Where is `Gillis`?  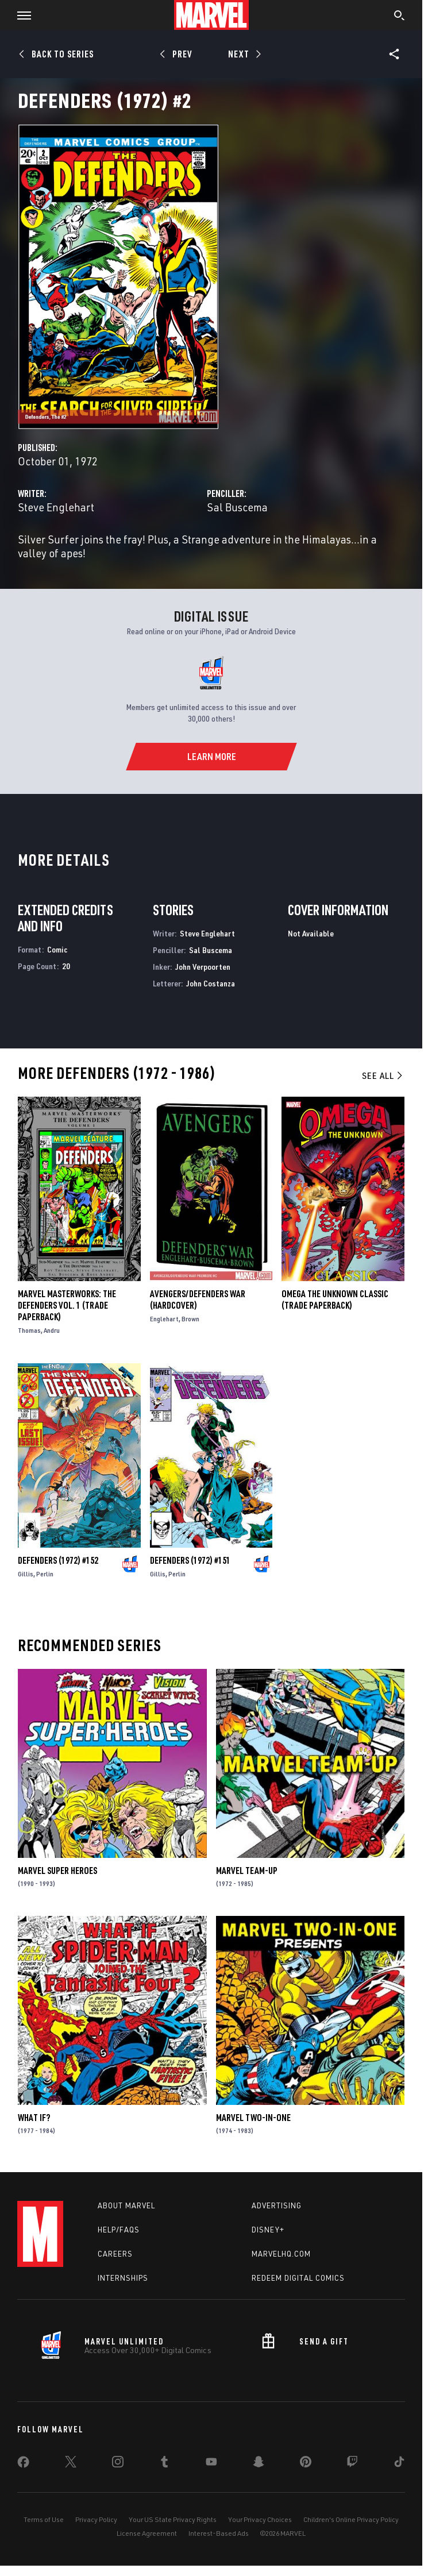 Gillis is located at coordinates (25, 1573).